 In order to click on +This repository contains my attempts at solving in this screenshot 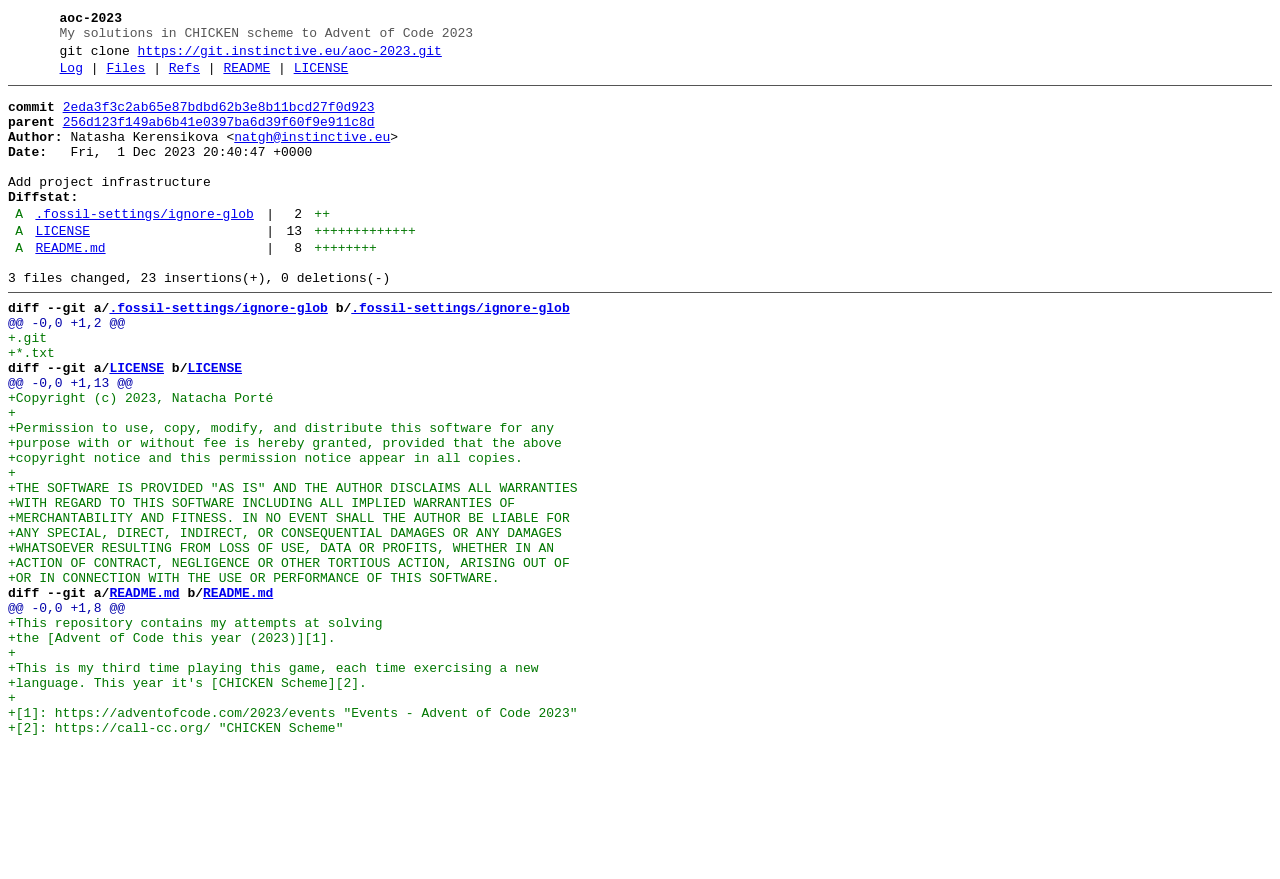, I will do `click(195, 731)`.